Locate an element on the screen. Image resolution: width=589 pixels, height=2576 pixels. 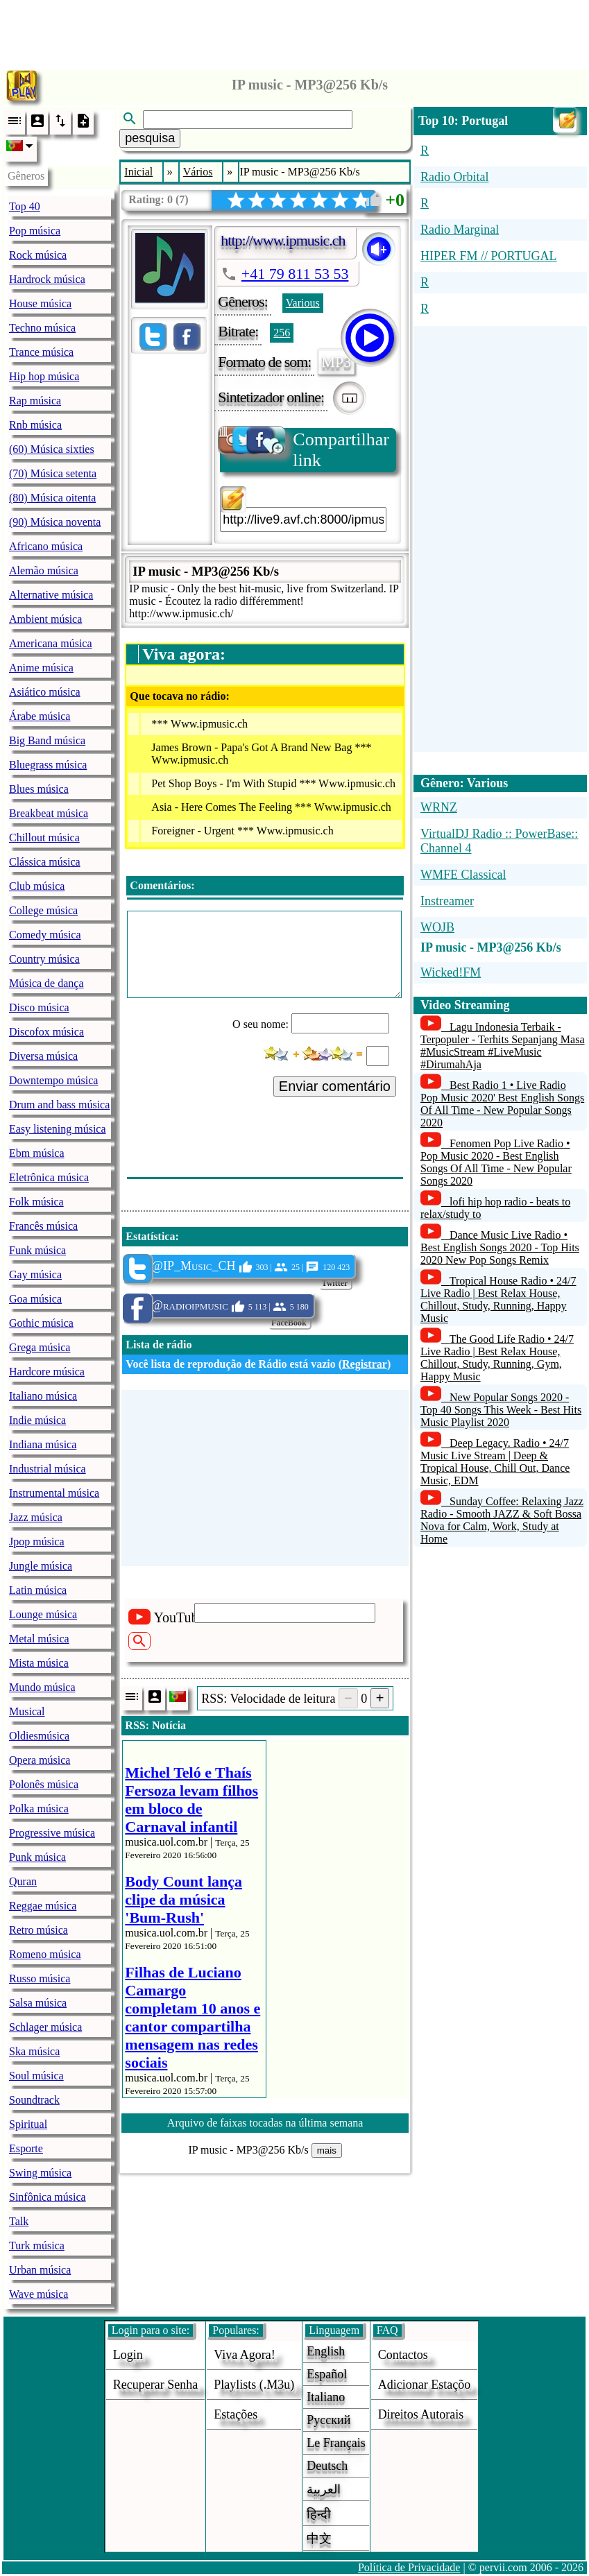
Talk is located at coordinates (18, 2221).